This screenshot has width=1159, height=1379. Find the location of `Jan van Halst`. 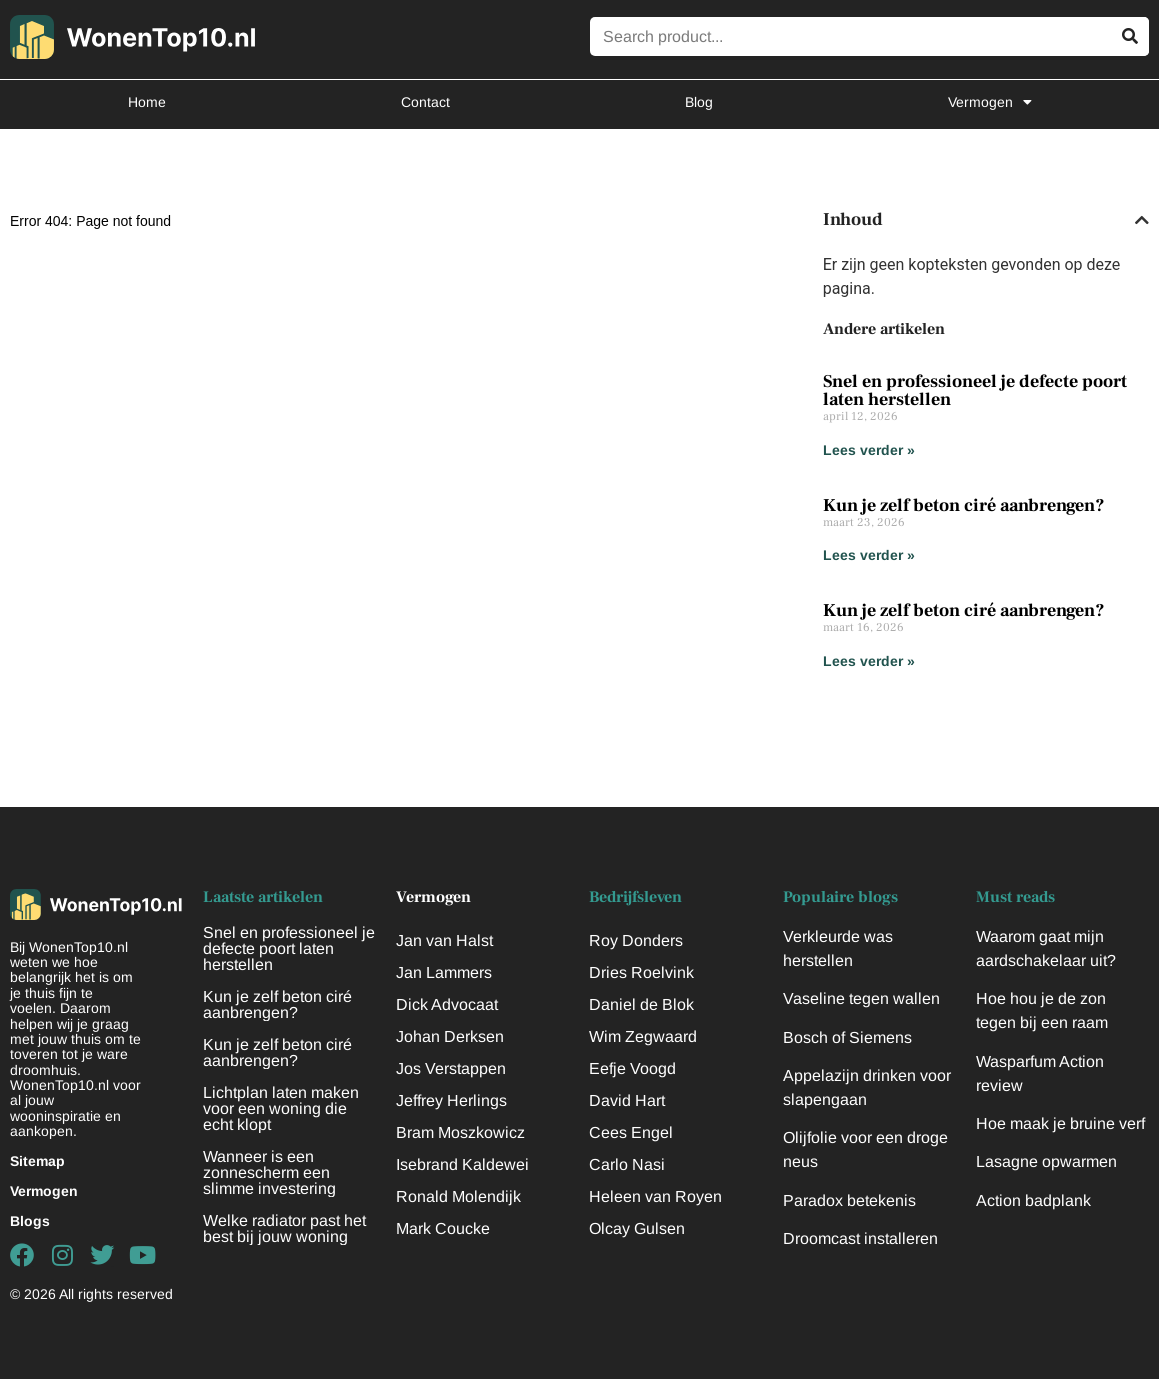

Jan van Halst is located at coordinates (444, 940).